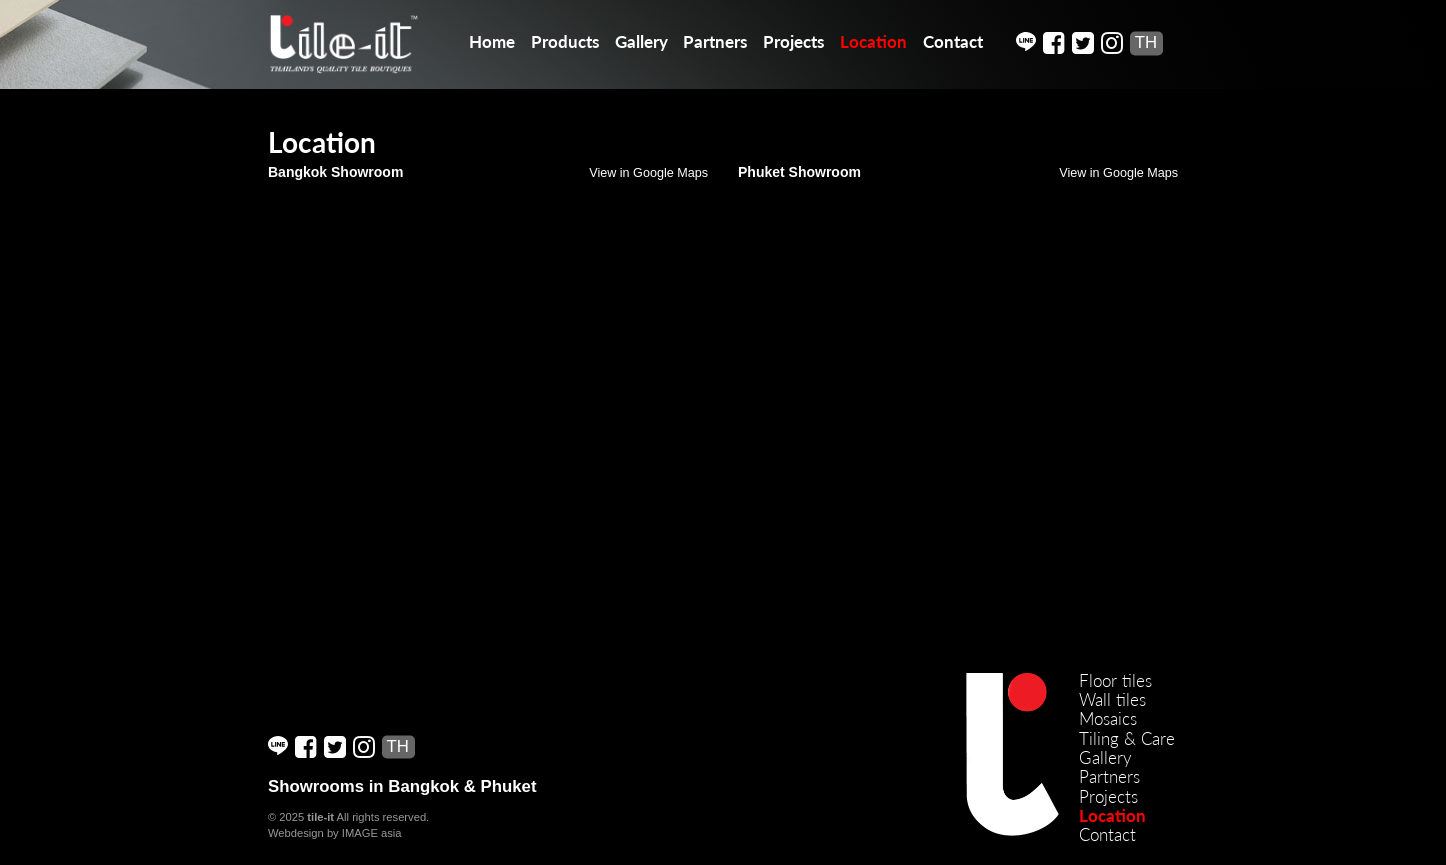 The width and height of the screenshot is (1446, 865). I want to click on Products, so click(565, 41).